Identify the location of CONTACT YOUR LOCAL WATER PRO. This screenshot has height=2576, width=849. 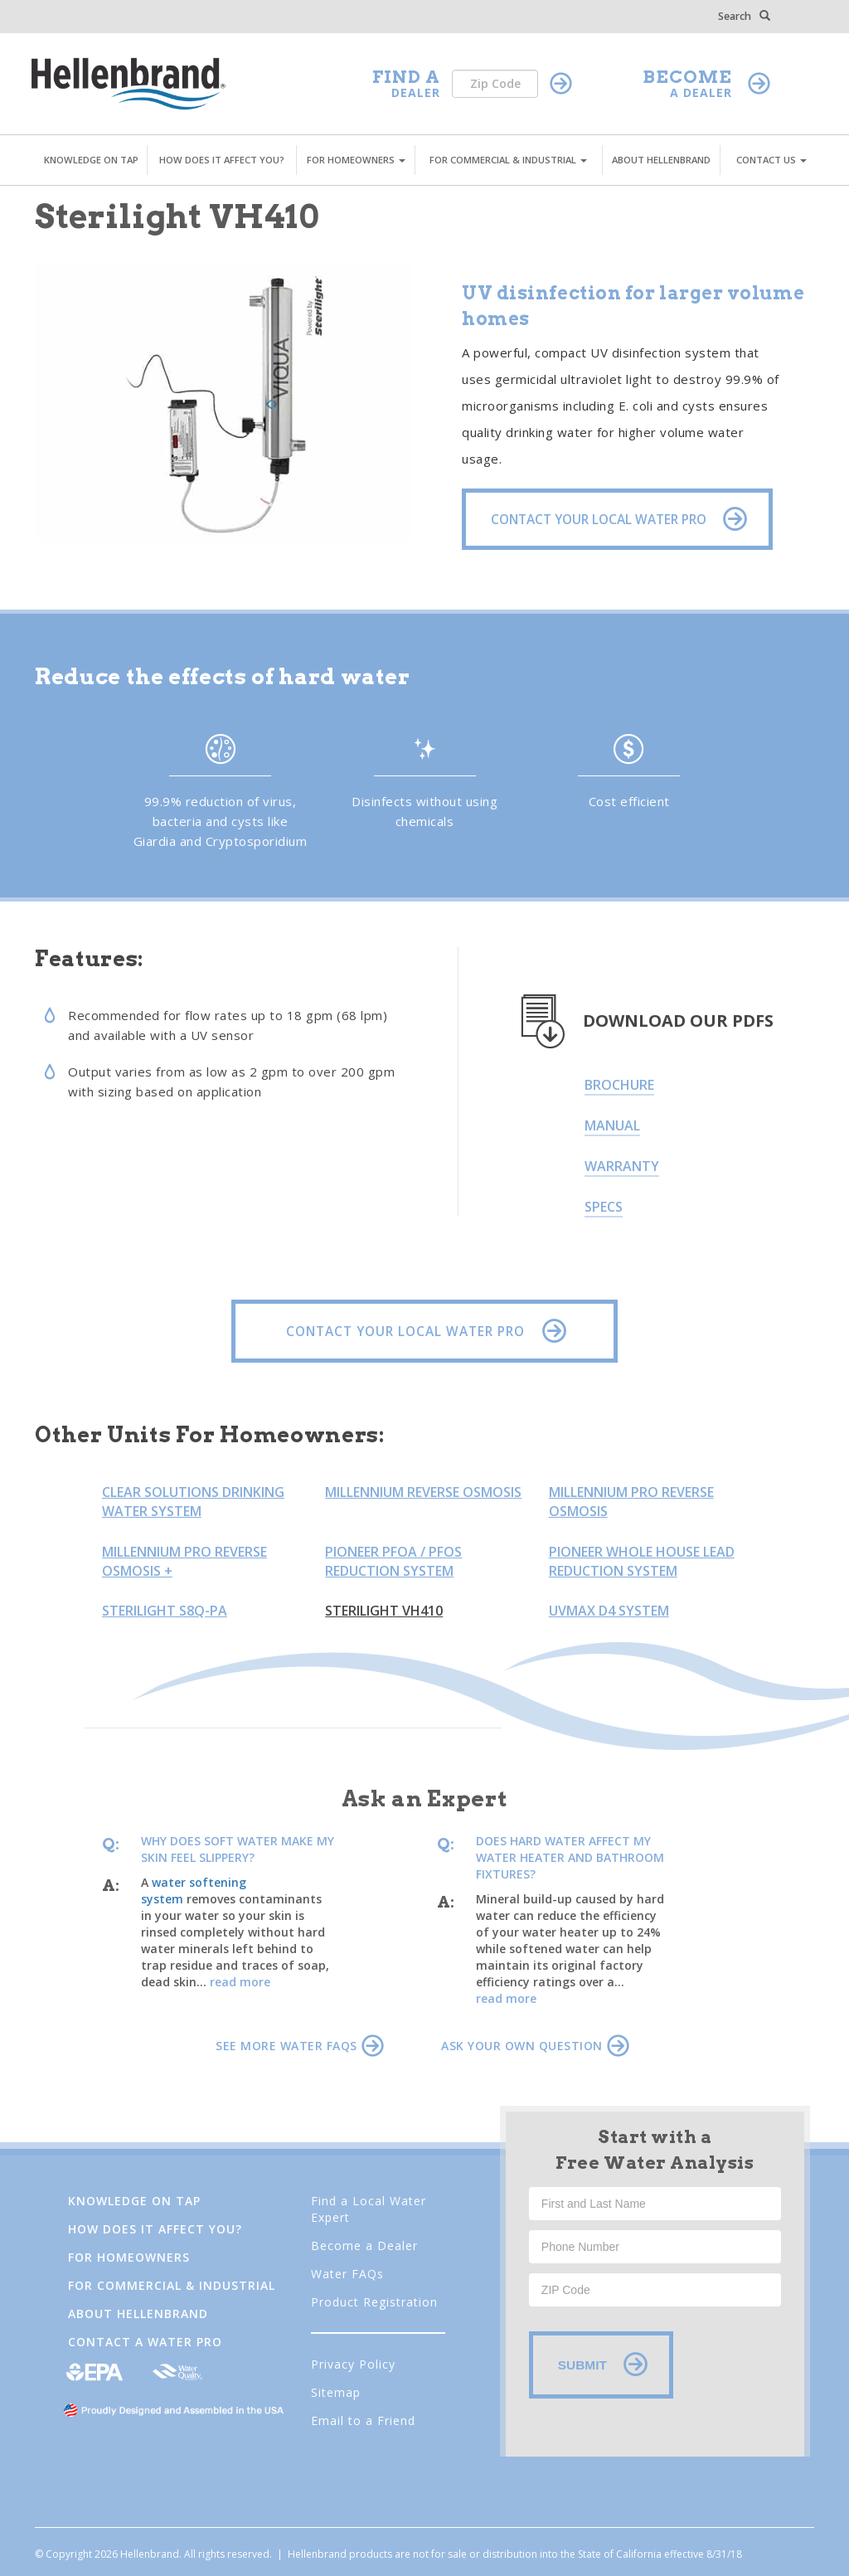
(422, 1331).